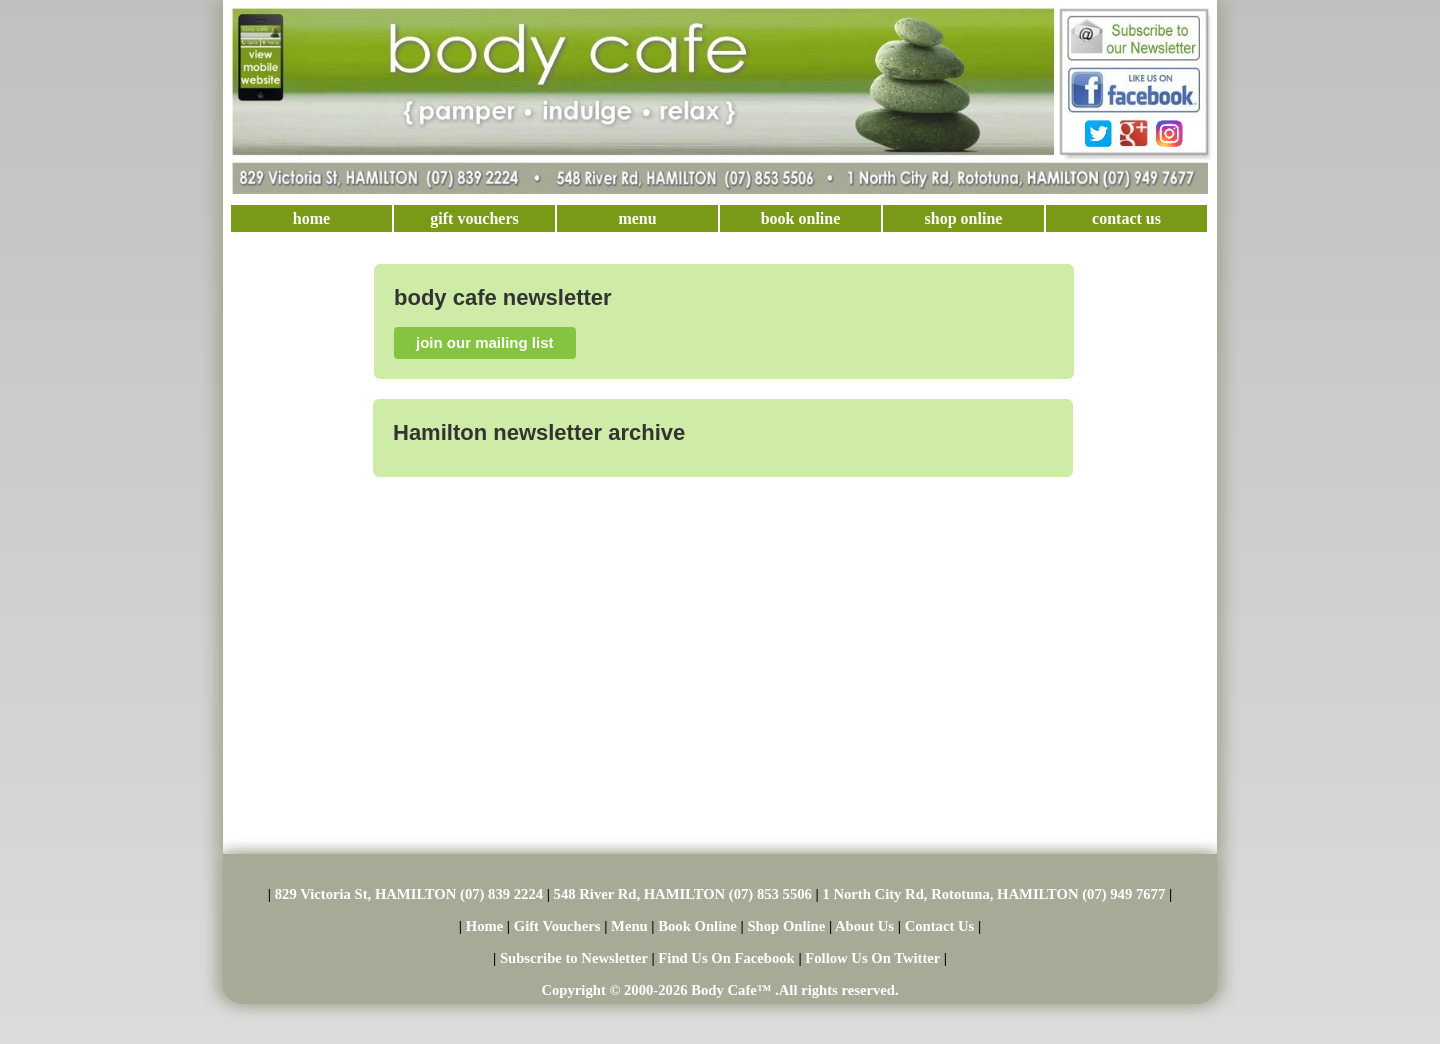 The height and width of the screenshot is (1044, 1440). I want to click on Follow Us On Twitter, so click(872, 958).